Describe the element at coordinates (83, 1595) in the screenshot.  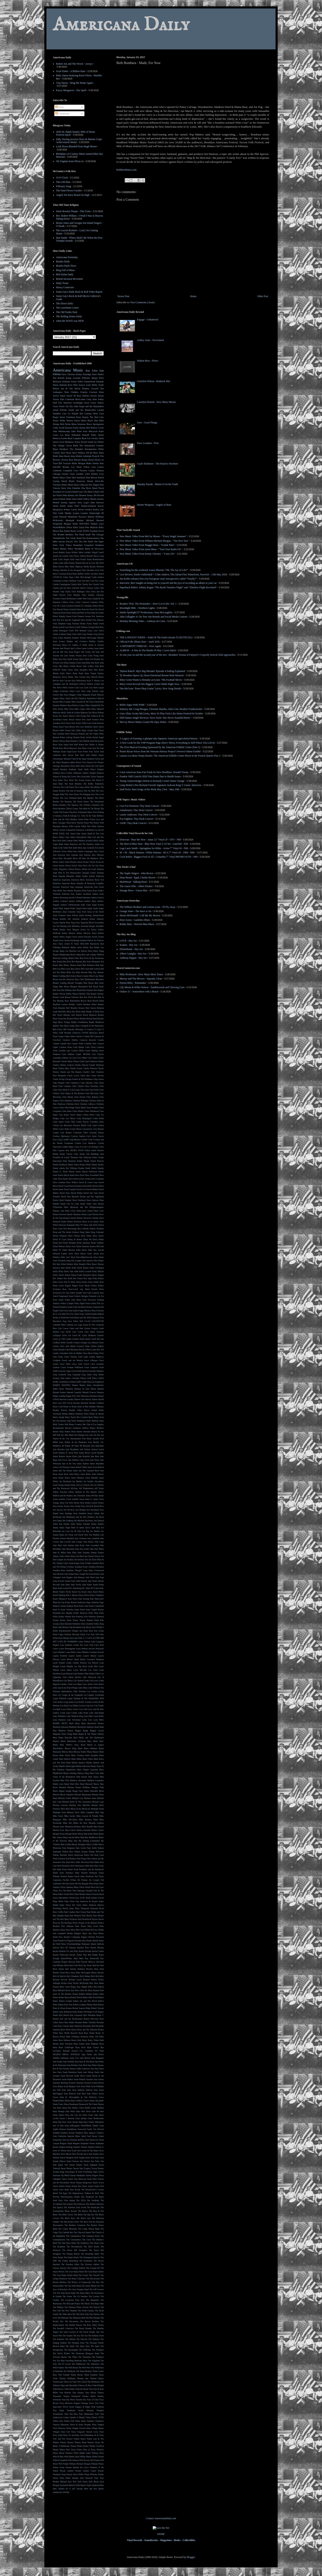
I see `Karyn Oliver` at that location.